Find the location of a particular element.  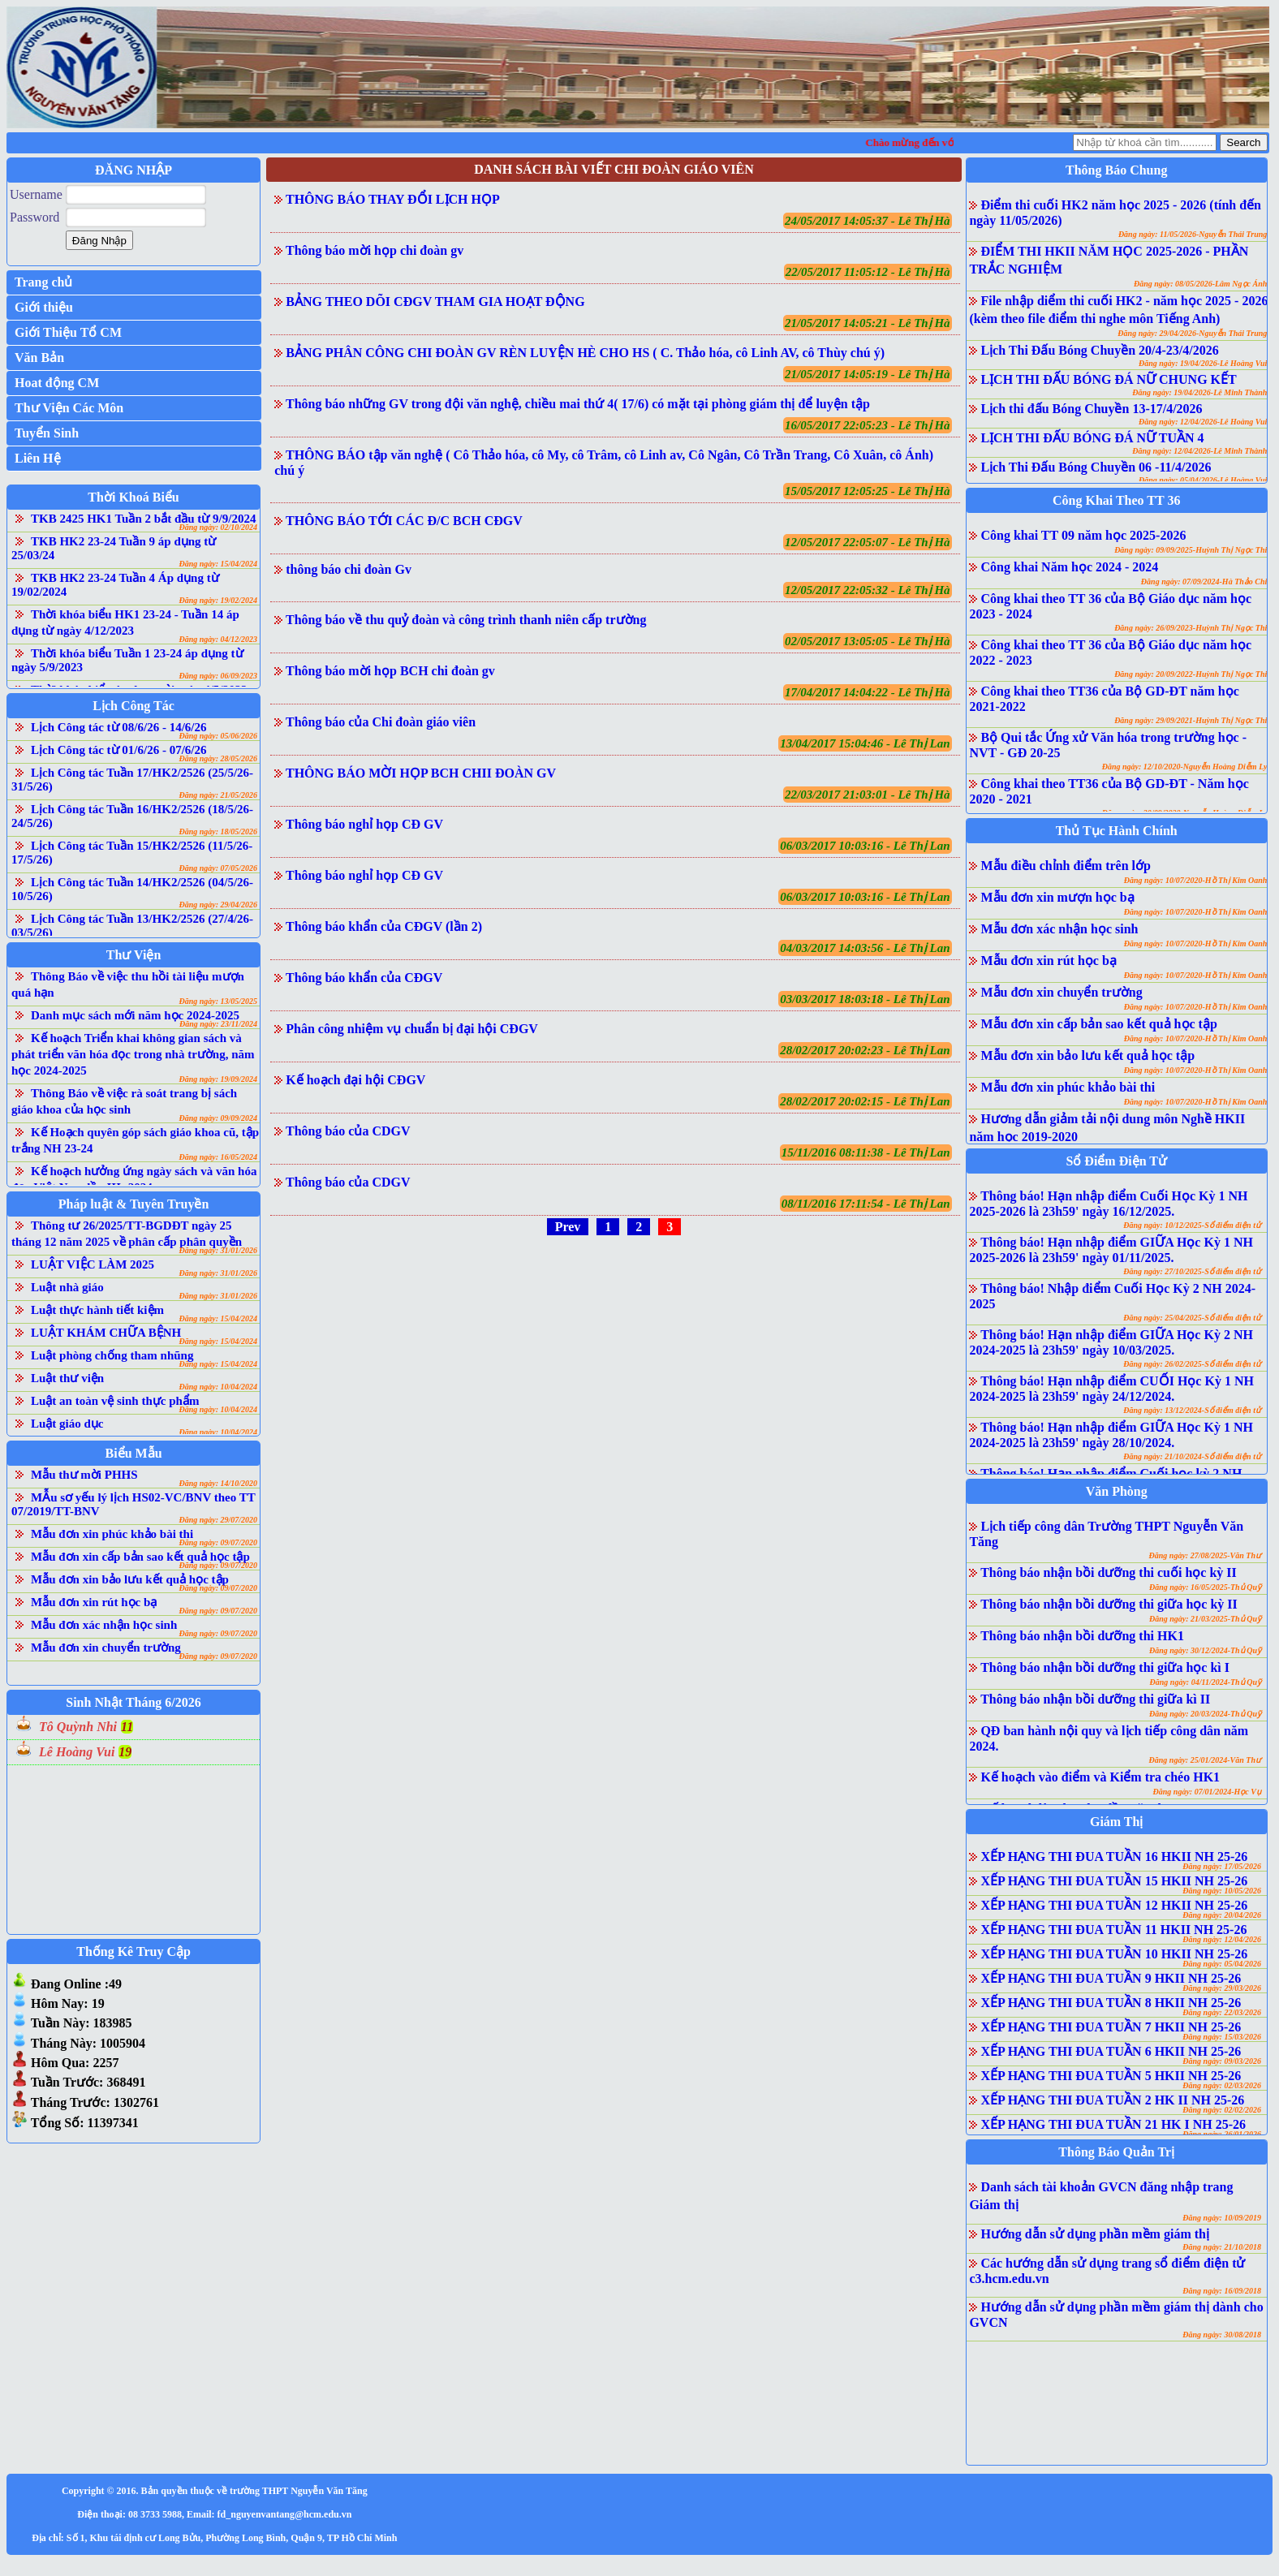

Đăng ngày: 19/02/2024 is located at coordinates (218, 600).